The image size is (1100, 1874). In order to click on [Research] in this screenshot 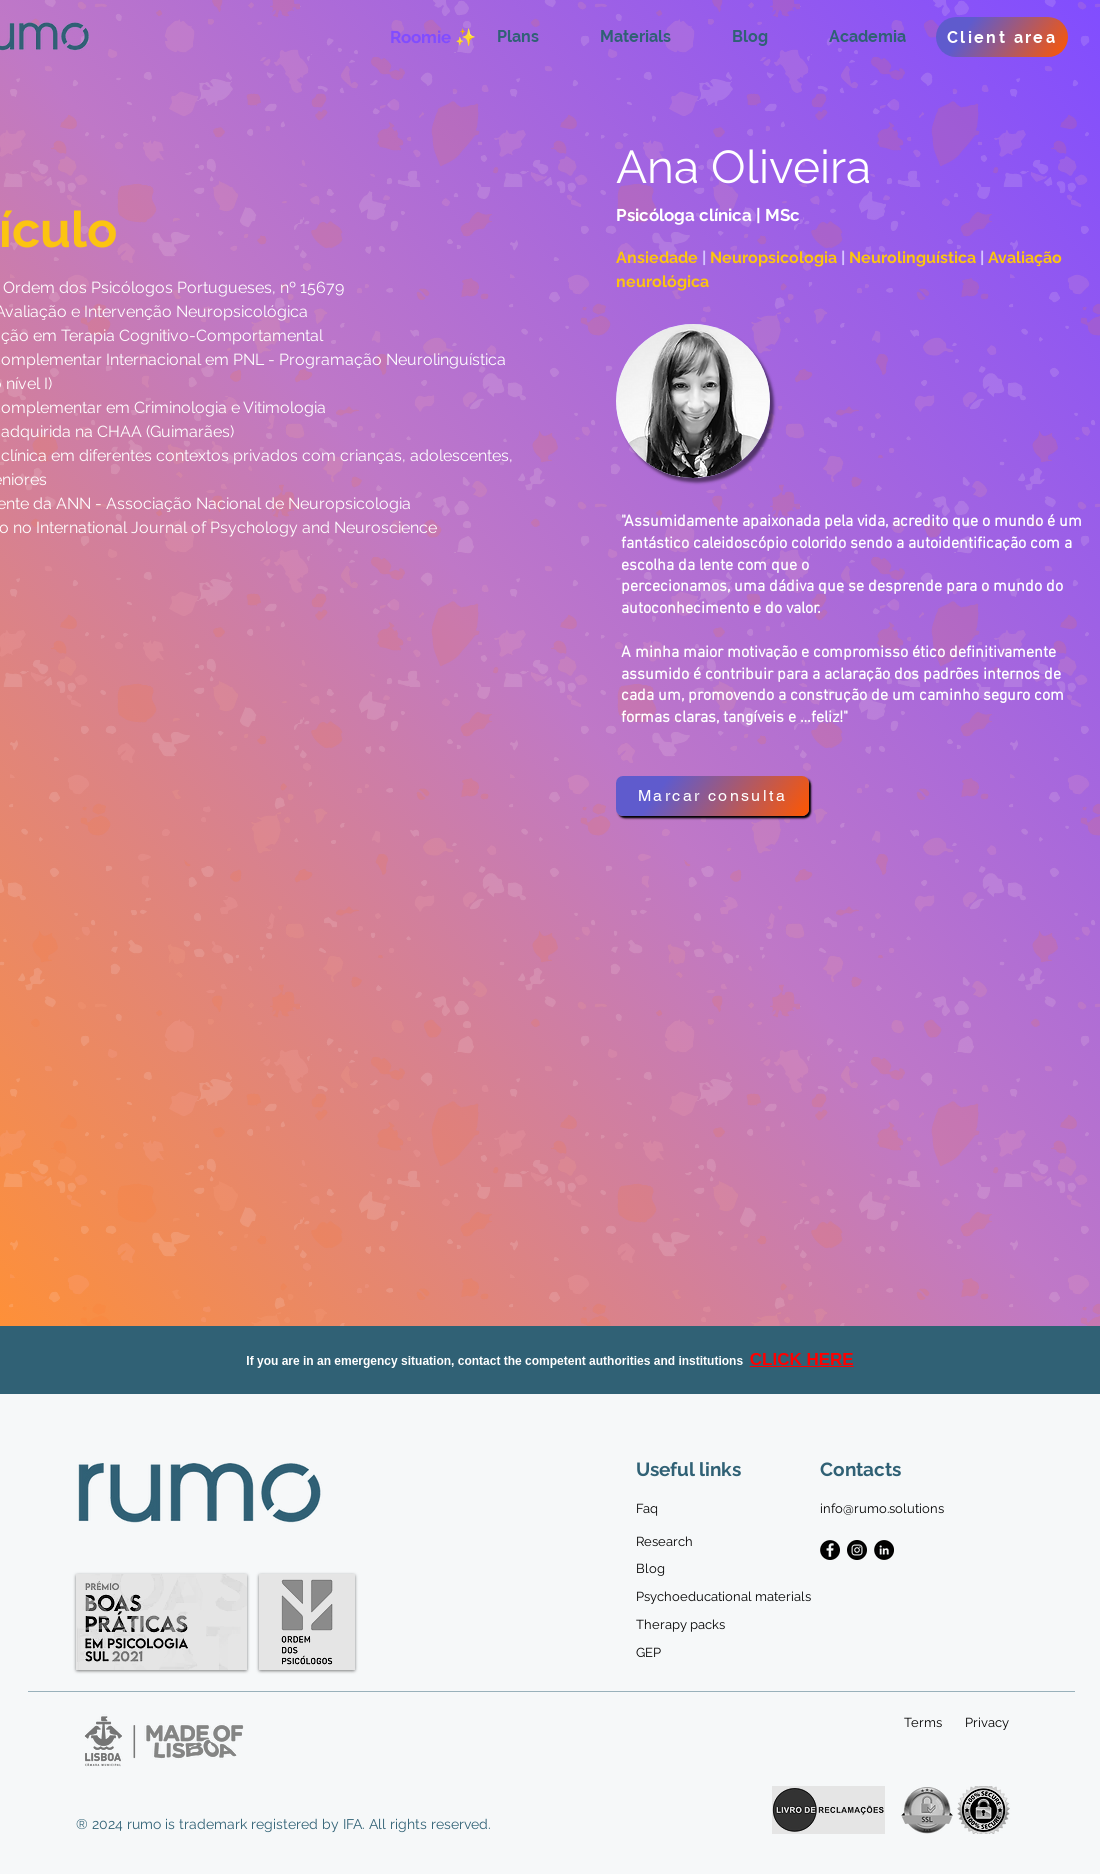, I will do `click(665, 1542)`.